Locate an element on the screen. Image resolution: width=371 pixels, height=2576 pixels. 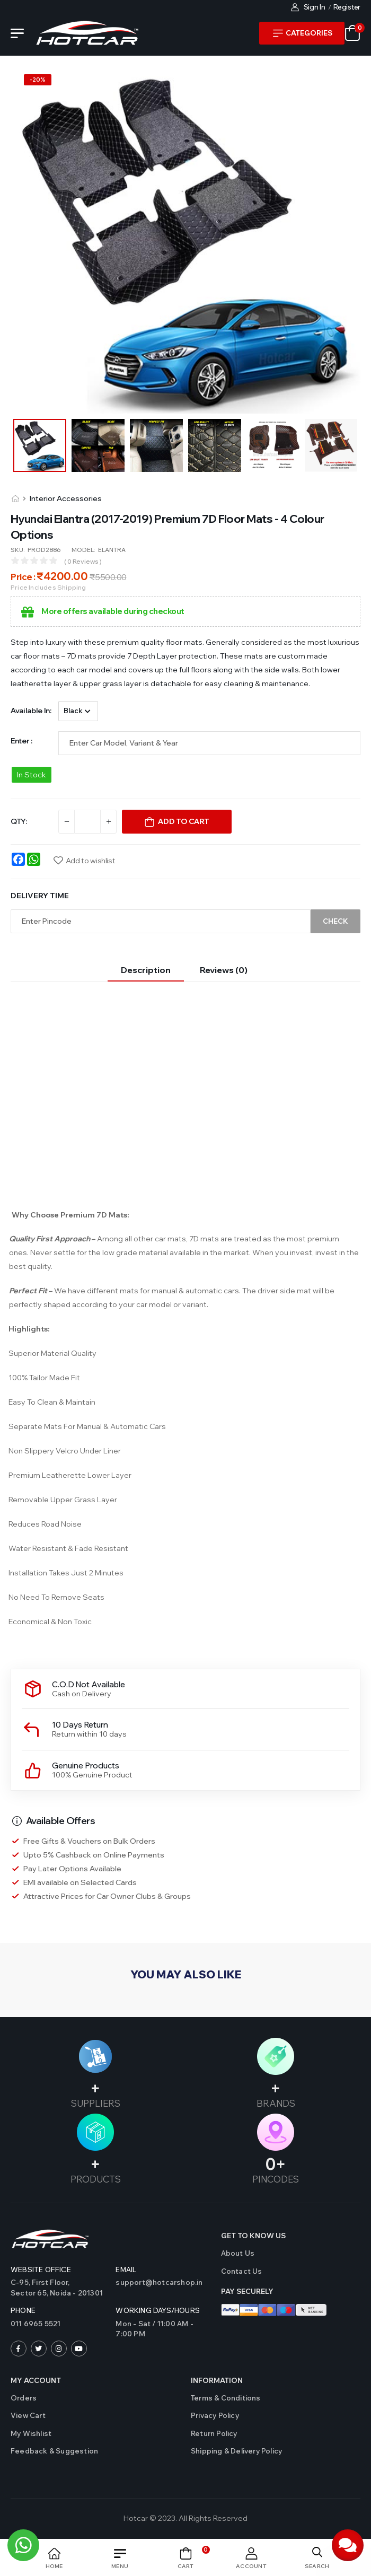
Description is located at coordinates (146, 970).